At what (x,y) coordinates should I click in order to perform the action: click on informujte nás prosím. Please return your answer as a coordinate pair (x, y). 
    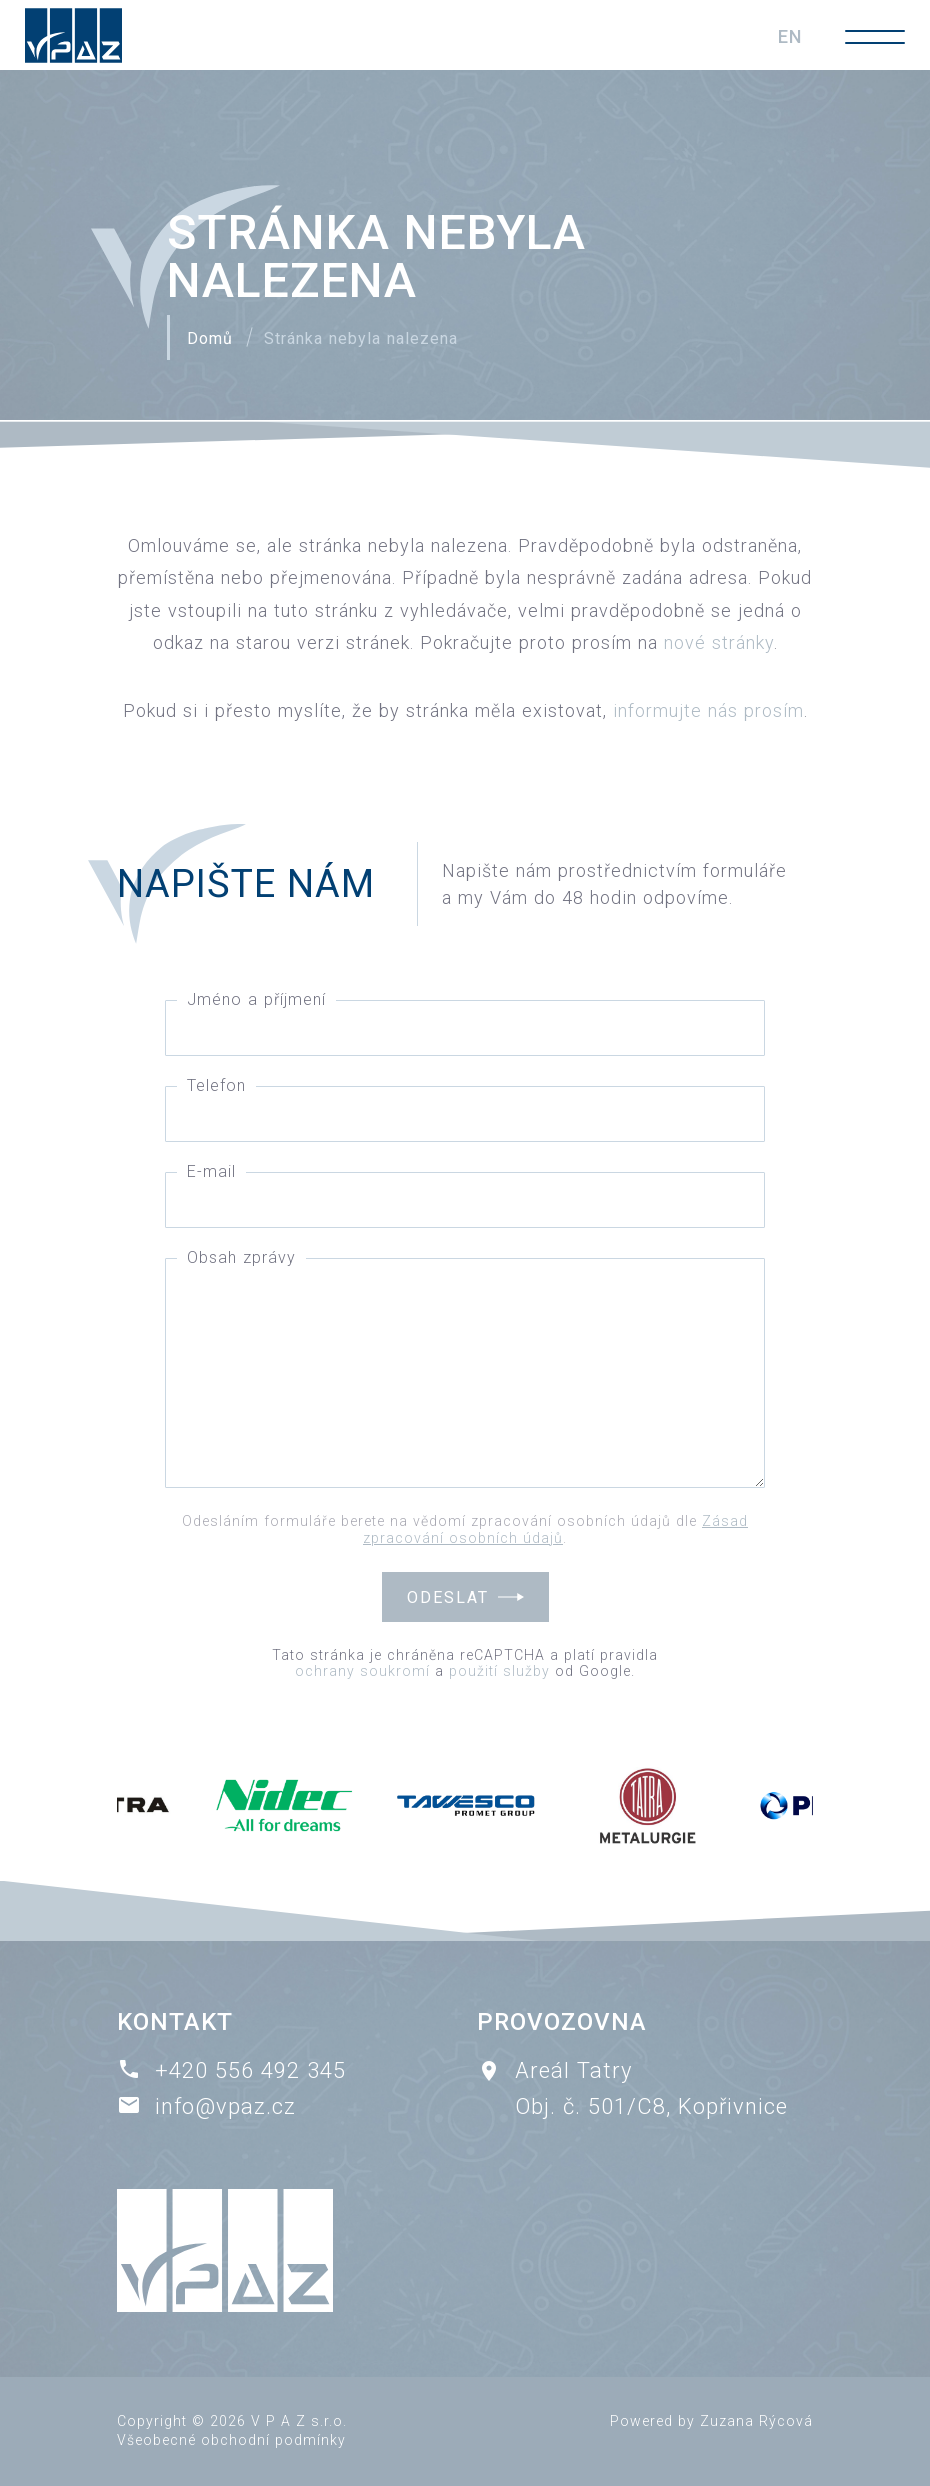
    Looking at the image, I should click on (708, 710).